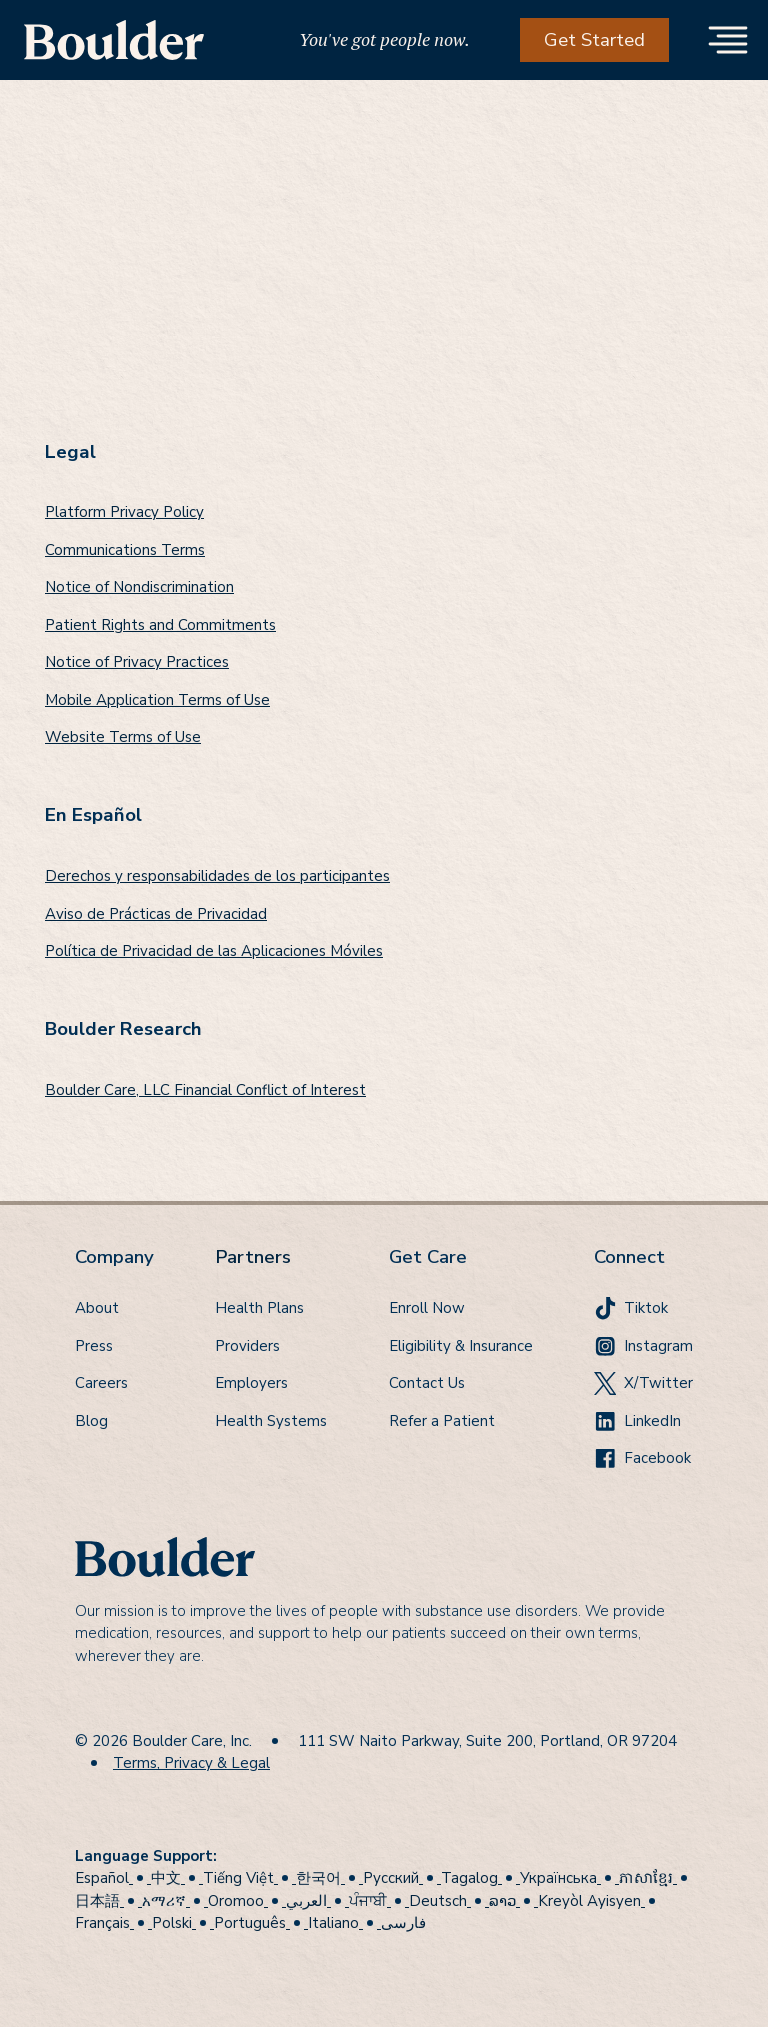  I want to click on Notice of Privacy Practices, so click(137, 662).